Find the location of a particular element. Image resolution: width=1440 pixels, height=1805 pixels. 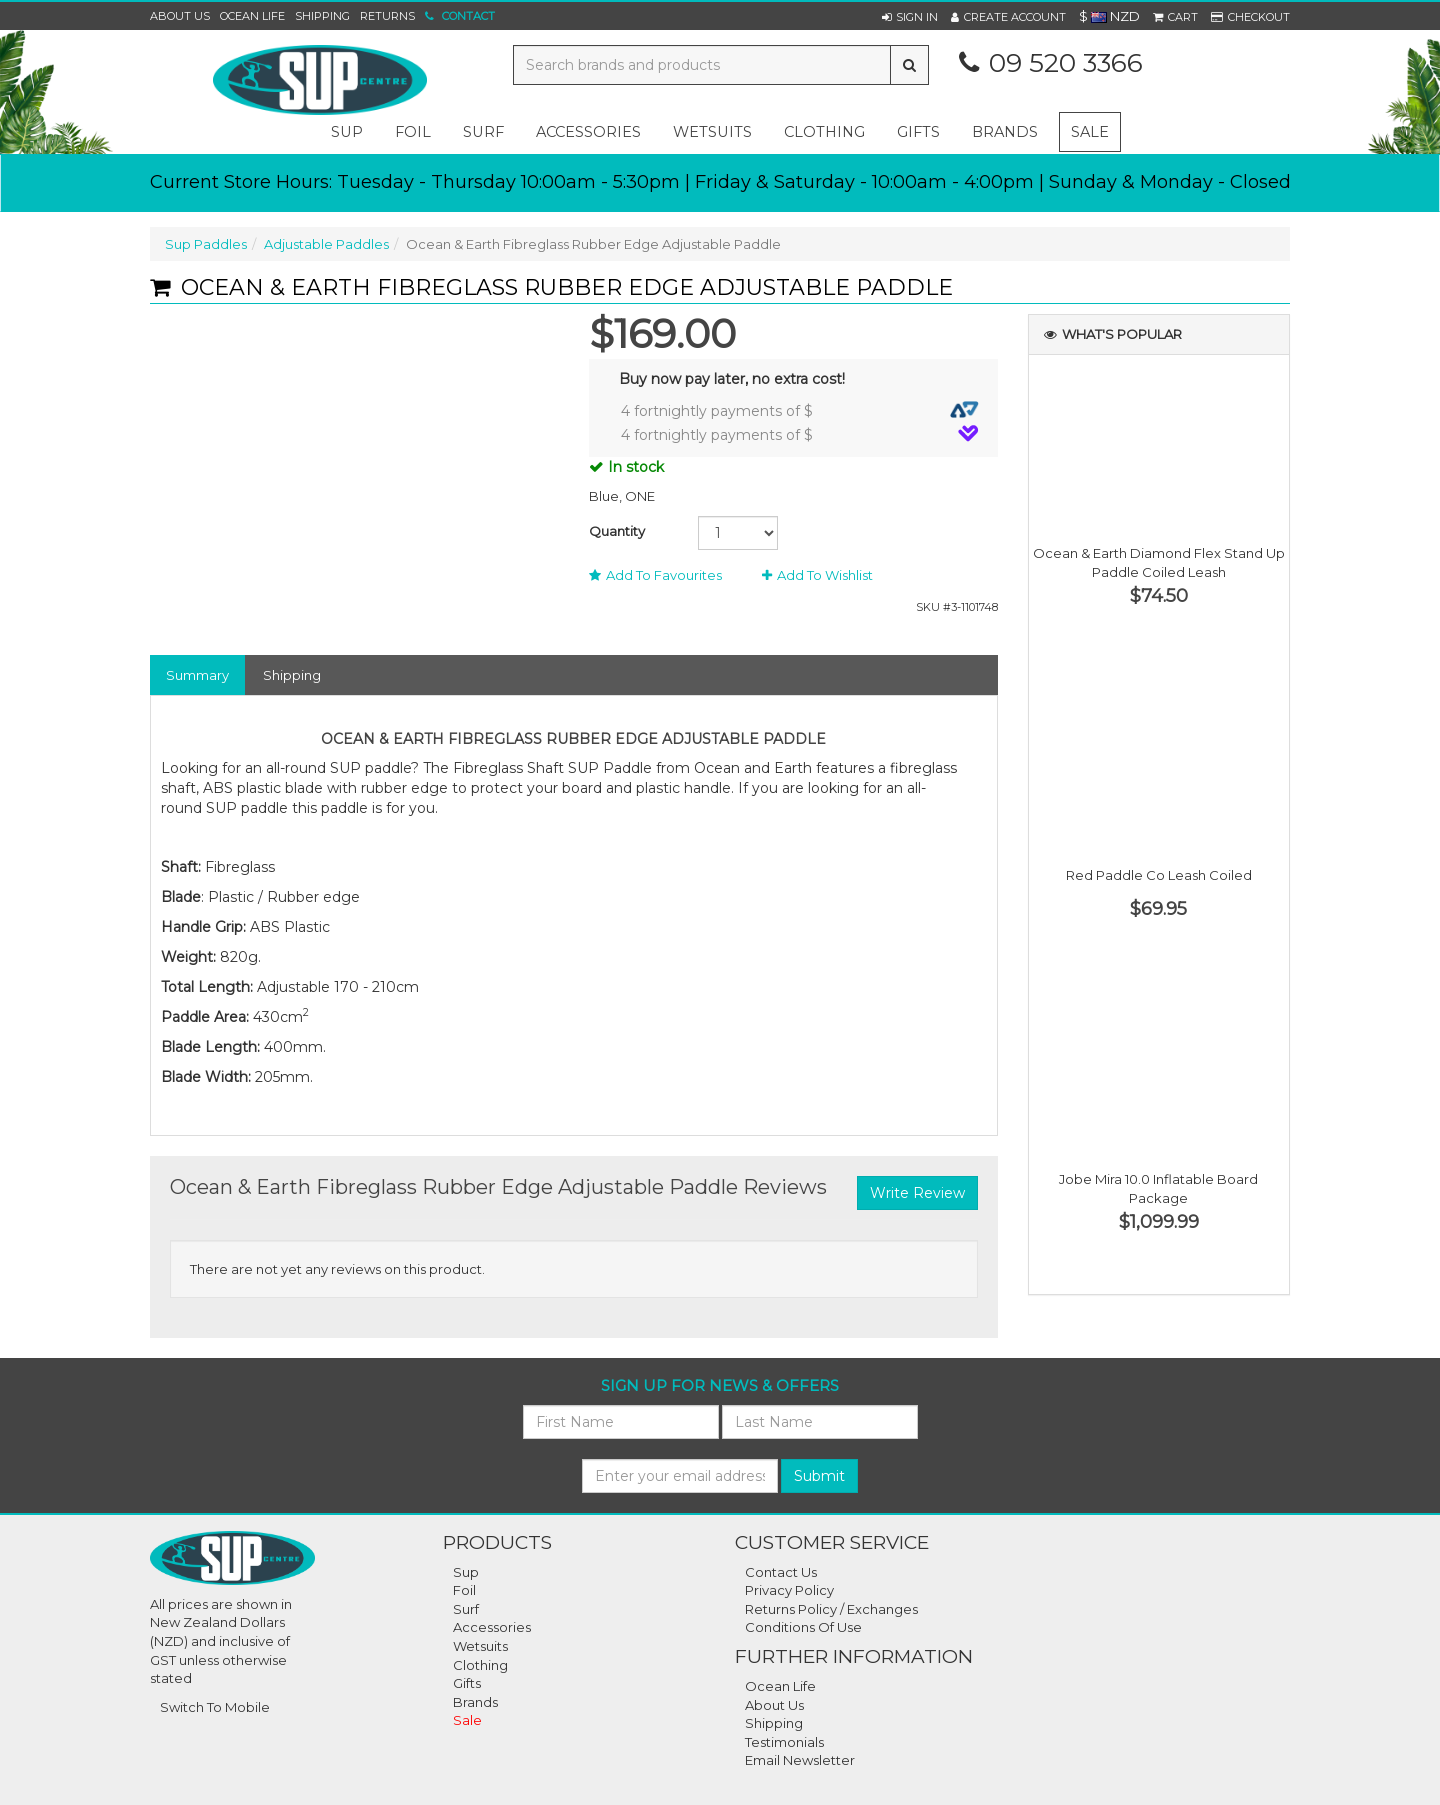

Switch To Mobile is located at coordinates (215, 1707).